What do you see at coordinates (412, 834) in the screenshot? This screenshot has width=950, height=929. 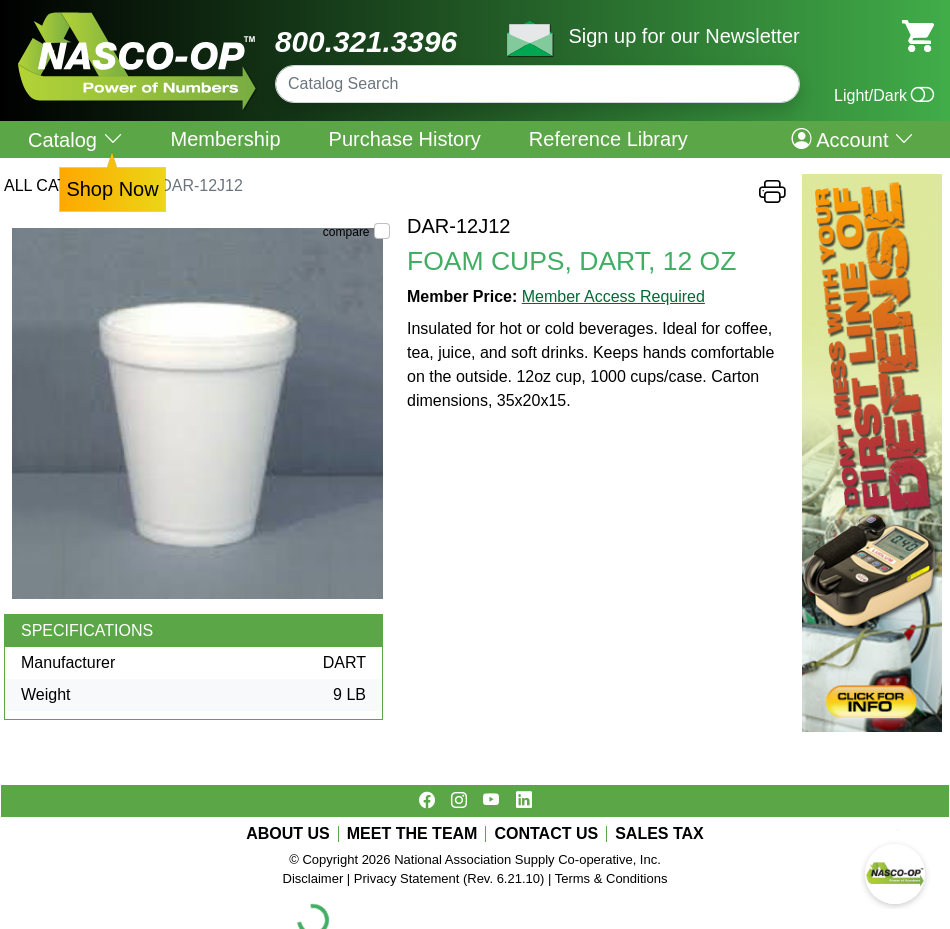 I see `MEET THE TEAM` at bounding box center [412, 834].